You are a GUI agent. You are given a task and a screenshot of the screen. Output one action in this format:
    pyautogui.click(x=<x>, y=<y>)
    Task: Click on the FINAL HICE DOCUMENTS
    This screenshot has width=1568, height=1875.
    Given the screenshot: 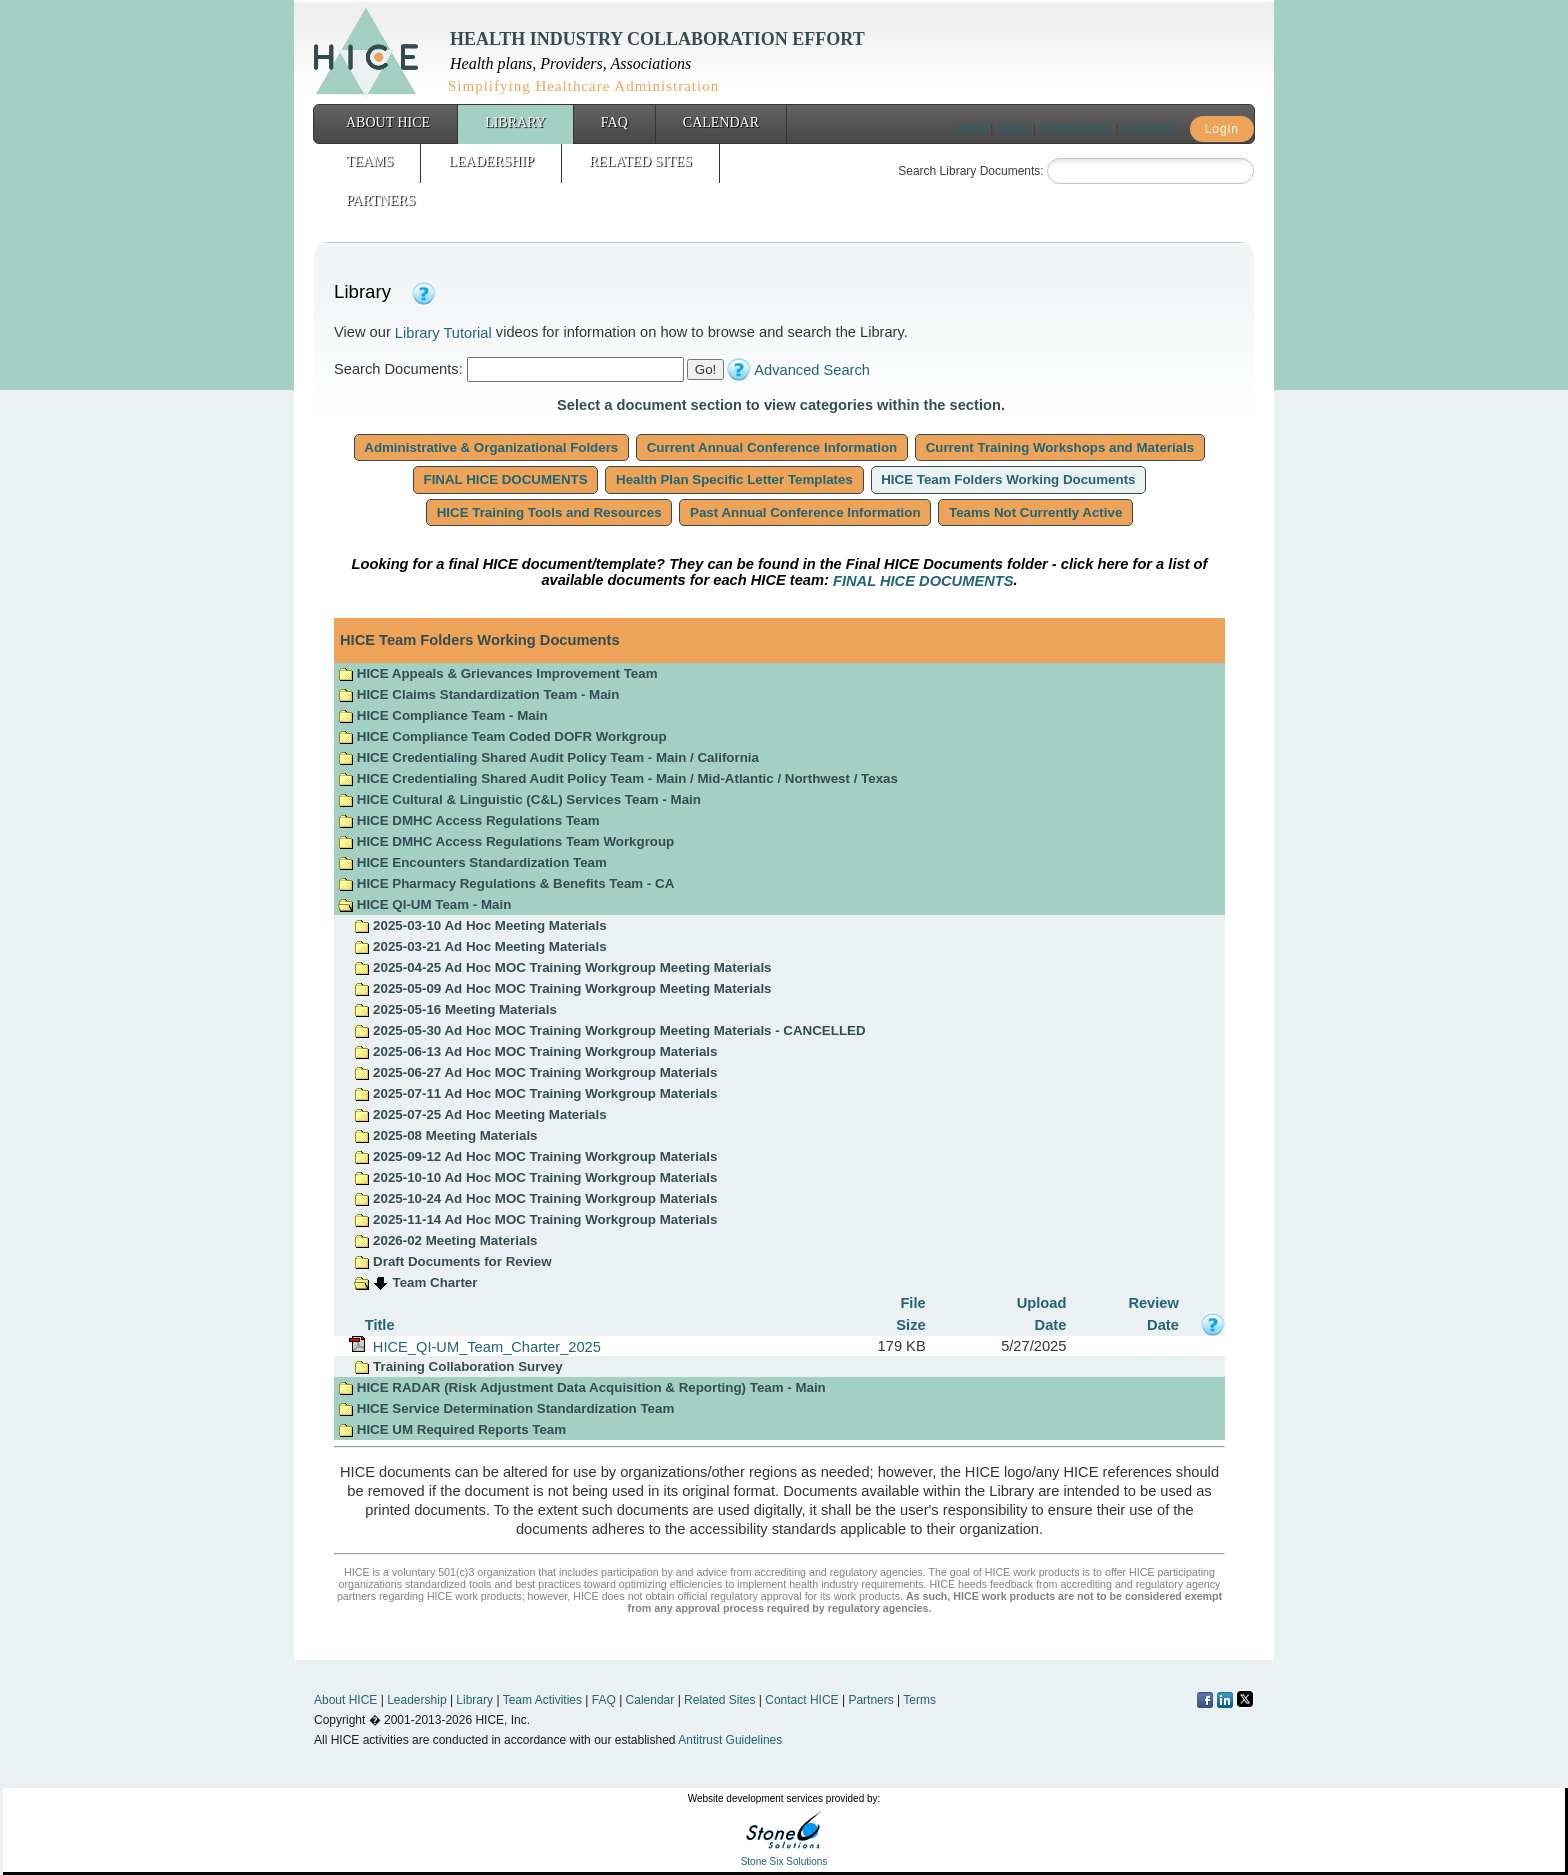 What is the action you would take?
    pyautogui.click(x=506, y=479)
    